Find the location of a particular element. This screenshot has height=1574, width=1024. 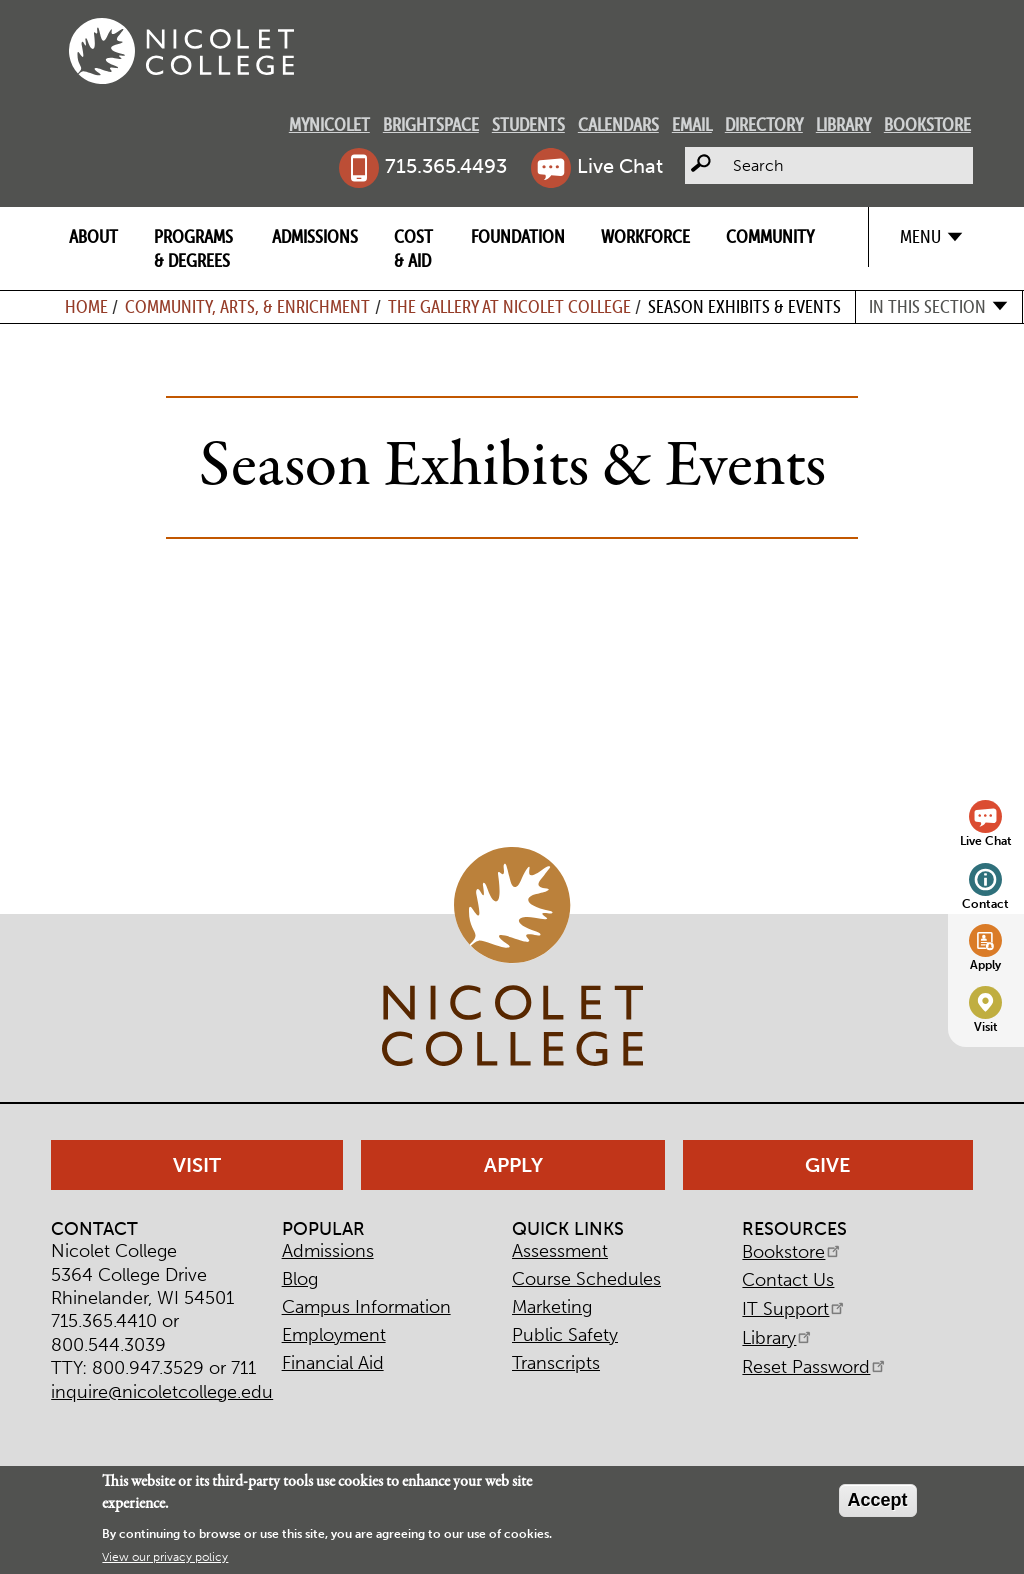

The Gallery at Nicolet College is located at coordinates (509, 306).